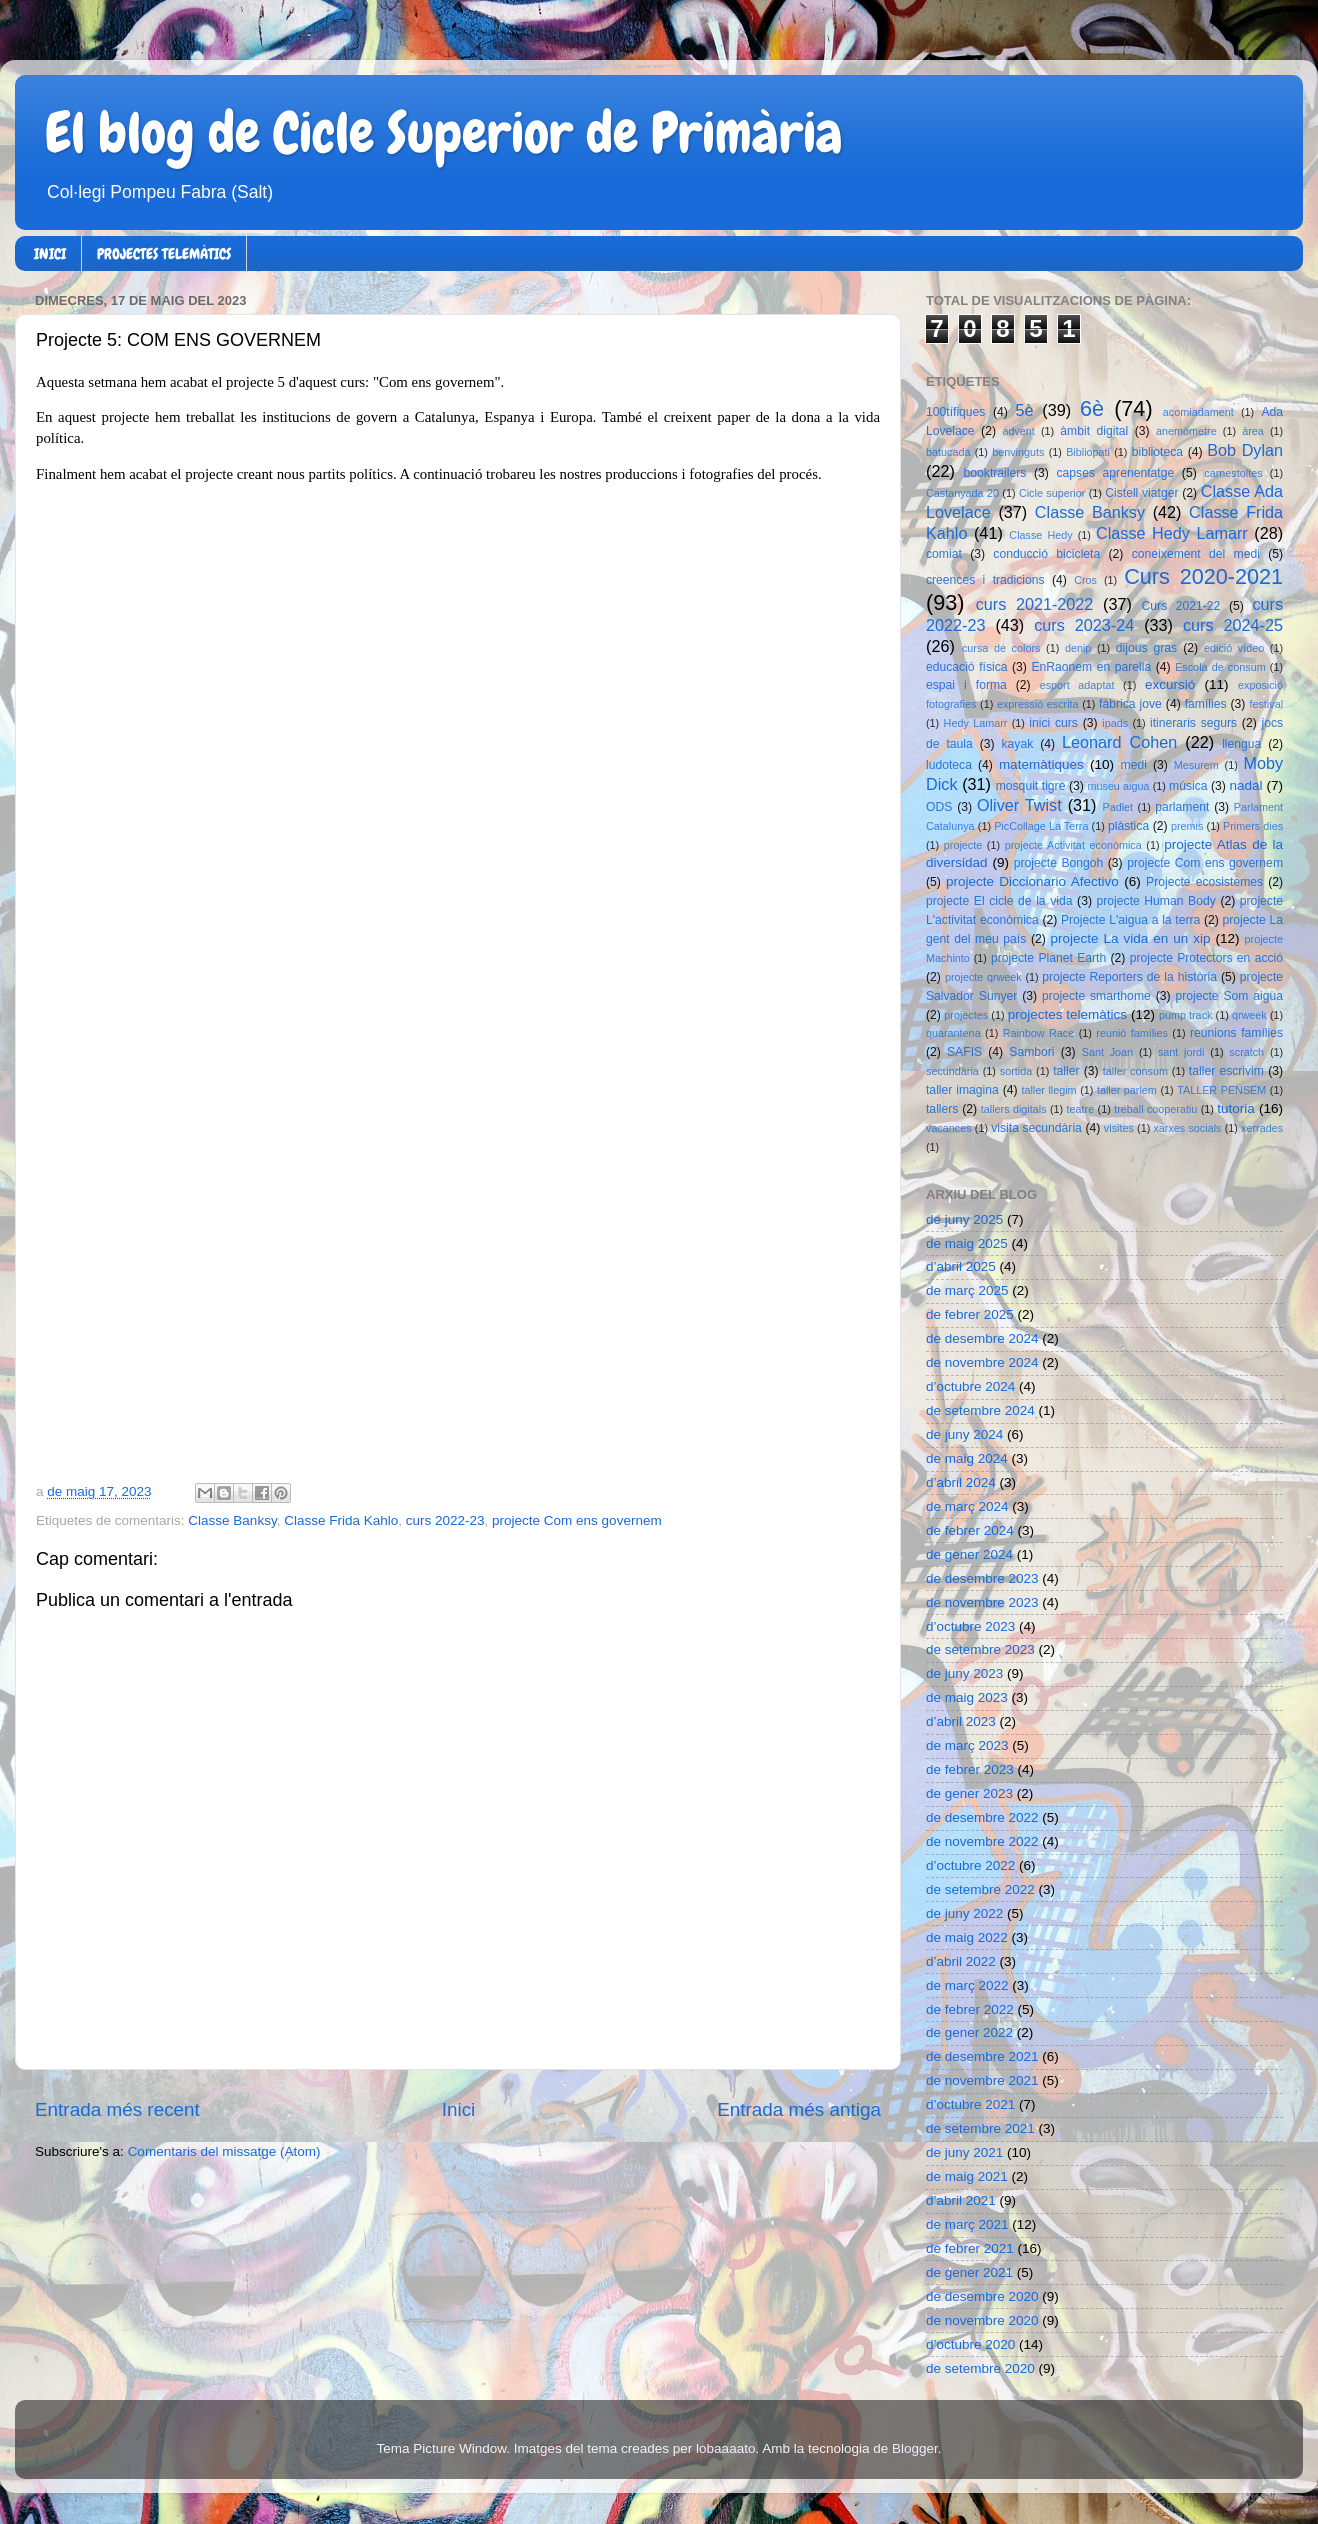  Describe the element at coordinates (969, 1554) in the screenshot. I see `de gener 2024` at that location.